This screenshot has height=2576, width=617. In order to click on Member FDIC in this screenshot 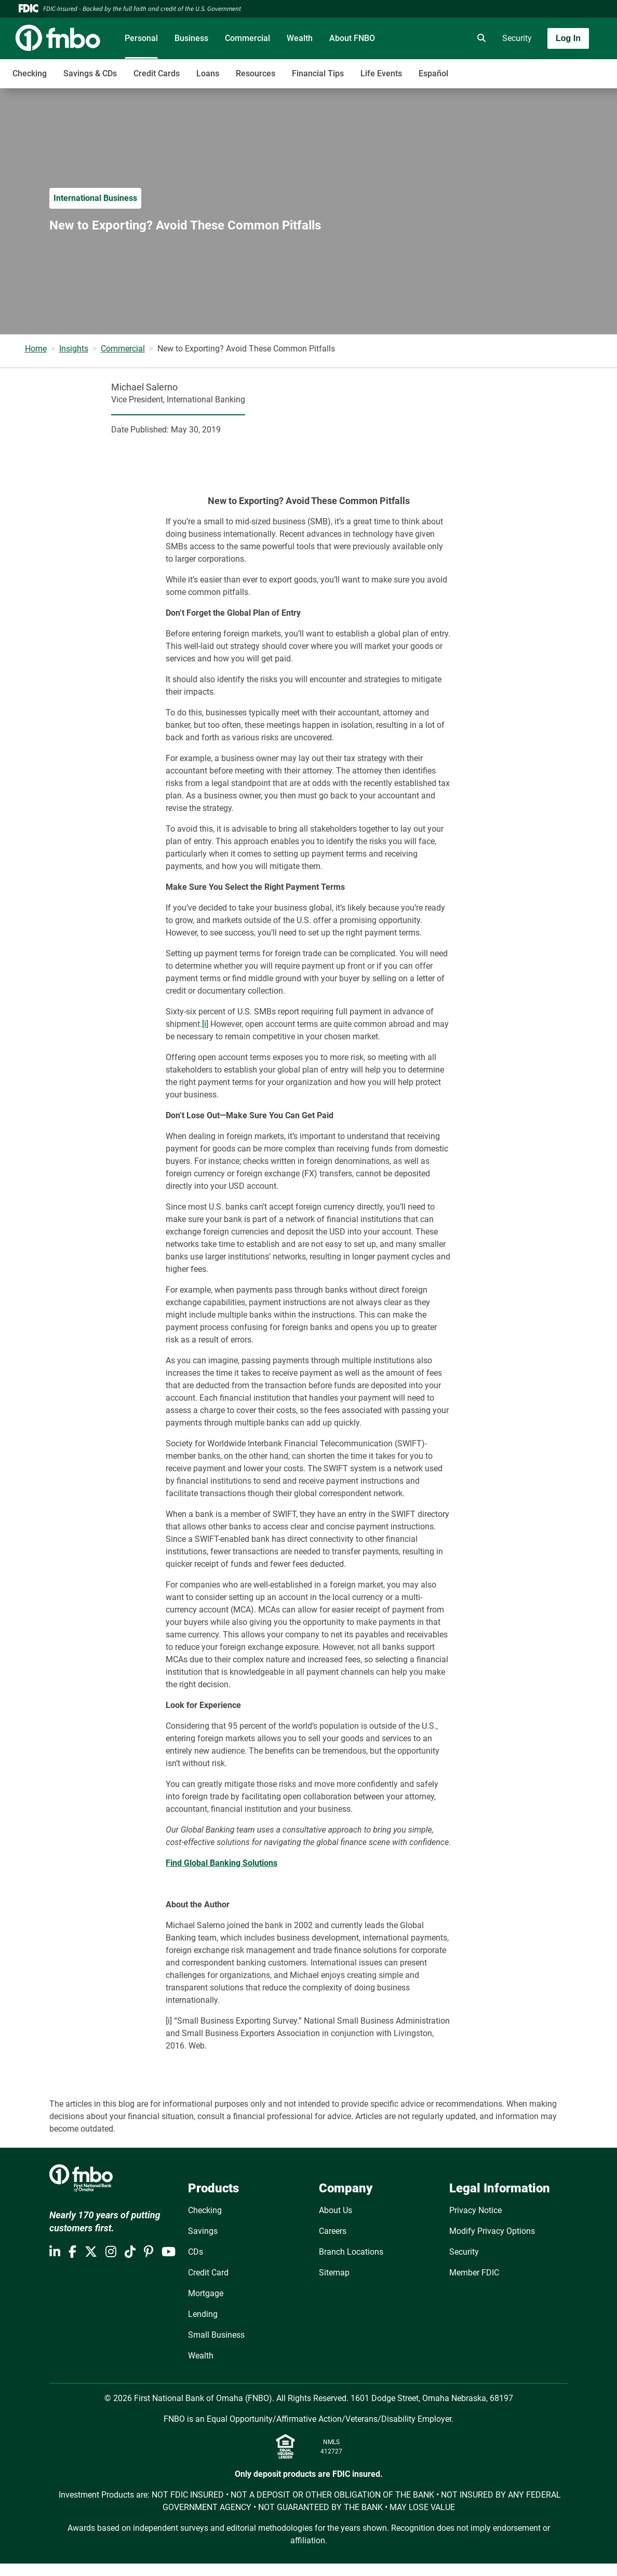, I will do `click(474, 2272)`.